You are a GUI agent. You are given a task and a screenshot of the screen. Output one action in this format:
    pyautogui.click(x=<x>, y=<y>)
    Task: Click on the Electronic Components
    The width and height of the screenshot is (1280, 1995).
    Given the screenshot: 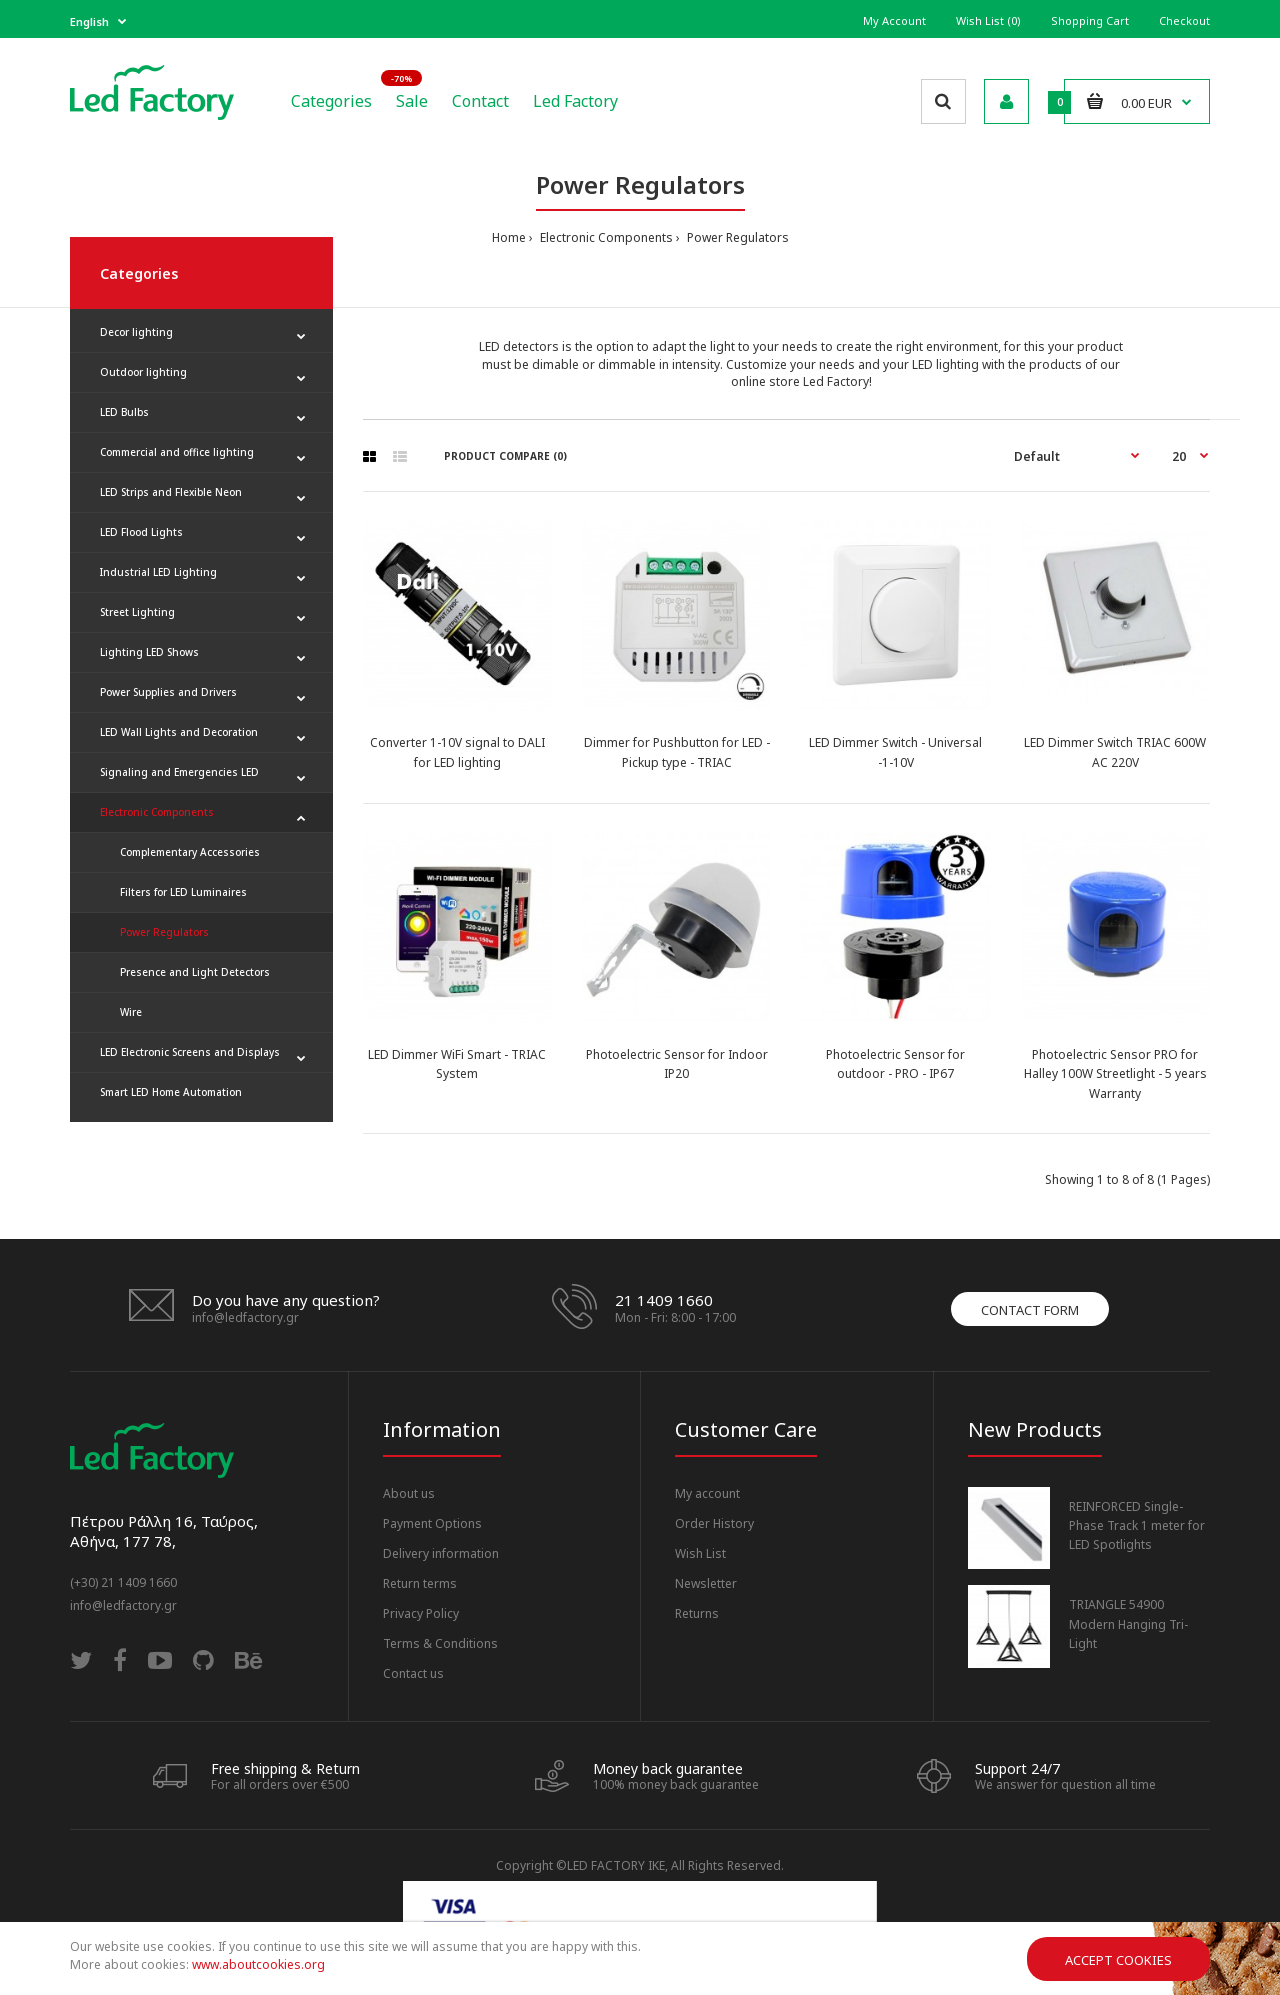 What is the action you would take?
    pyautogui.click(x=605, y=237)
    